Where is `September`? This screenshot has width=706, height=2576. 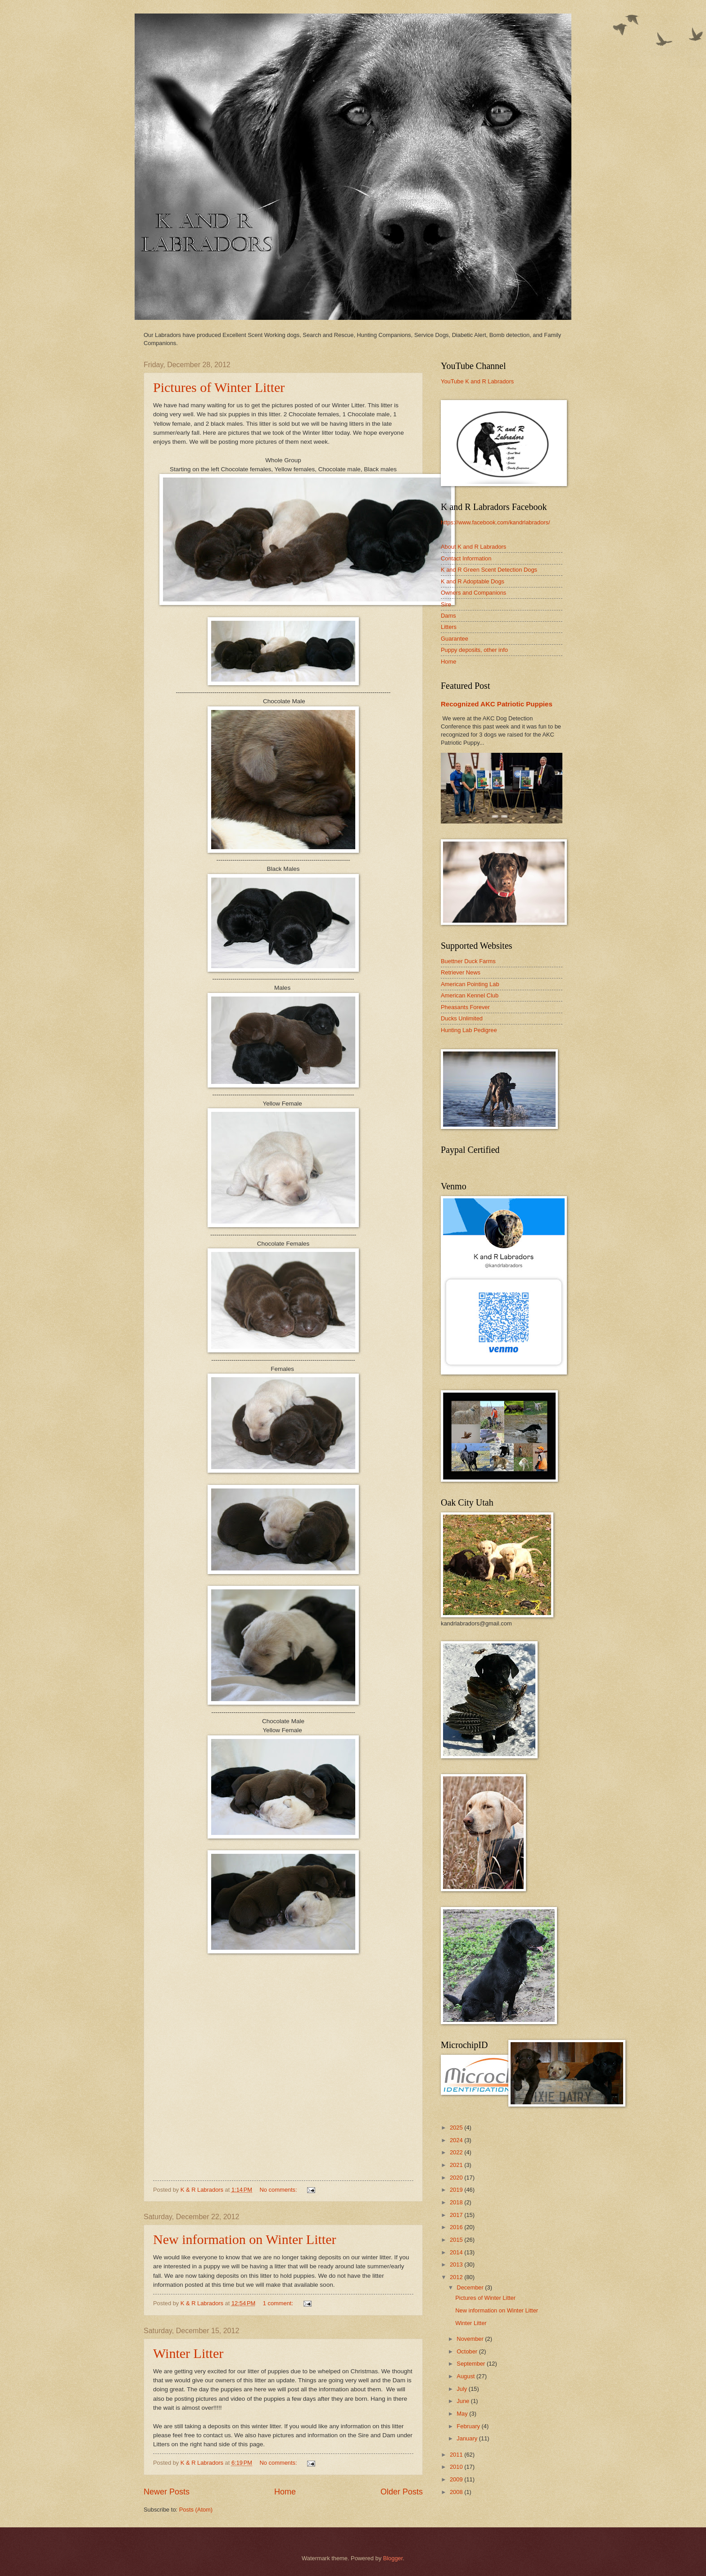
September is located at coordinates (472, 2363).